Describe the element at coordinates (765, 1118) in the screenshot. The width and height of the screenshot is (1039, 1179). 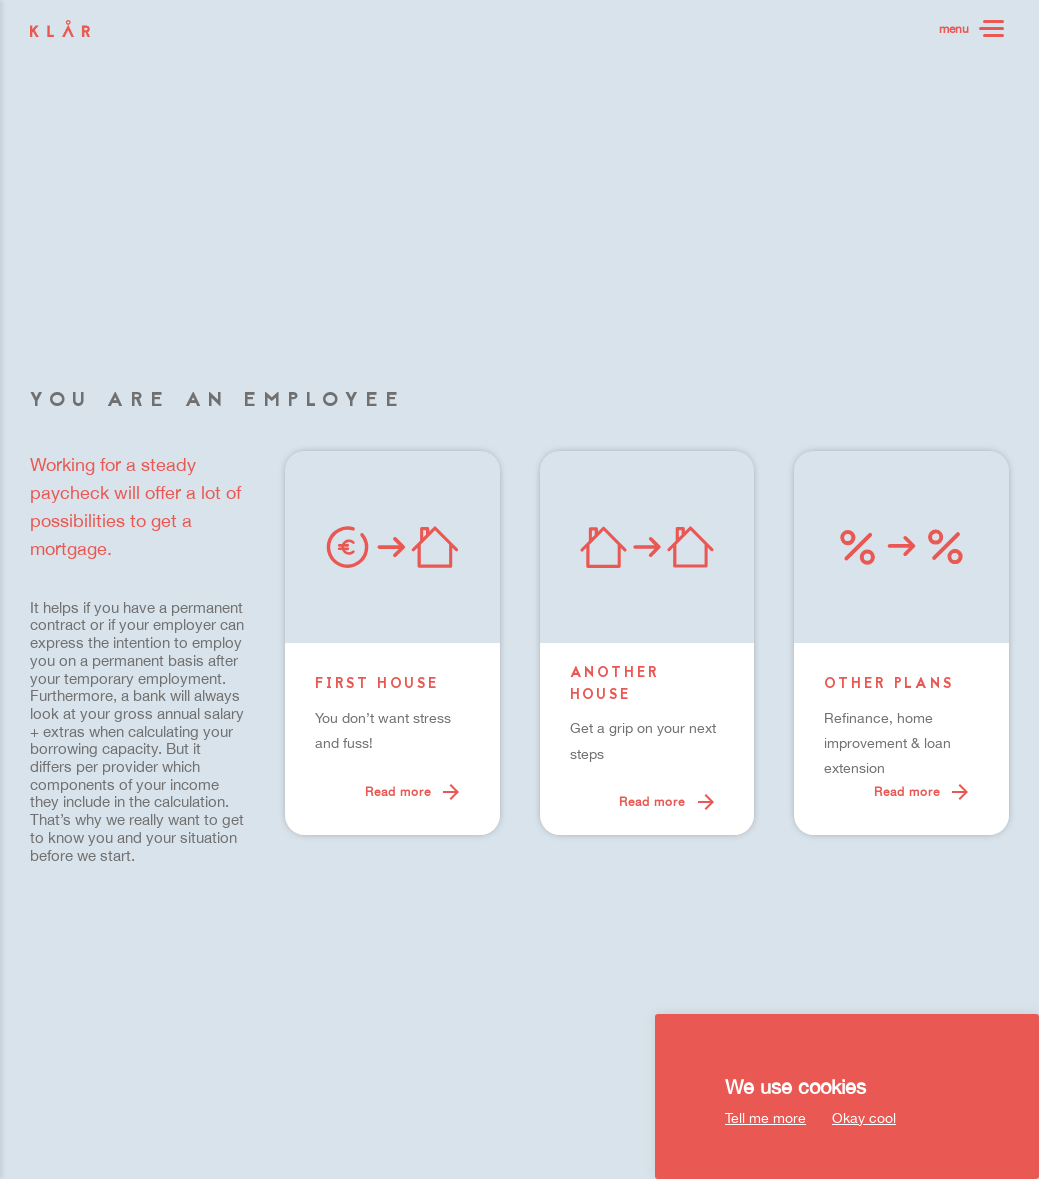
I see `Tell me more` at that location.